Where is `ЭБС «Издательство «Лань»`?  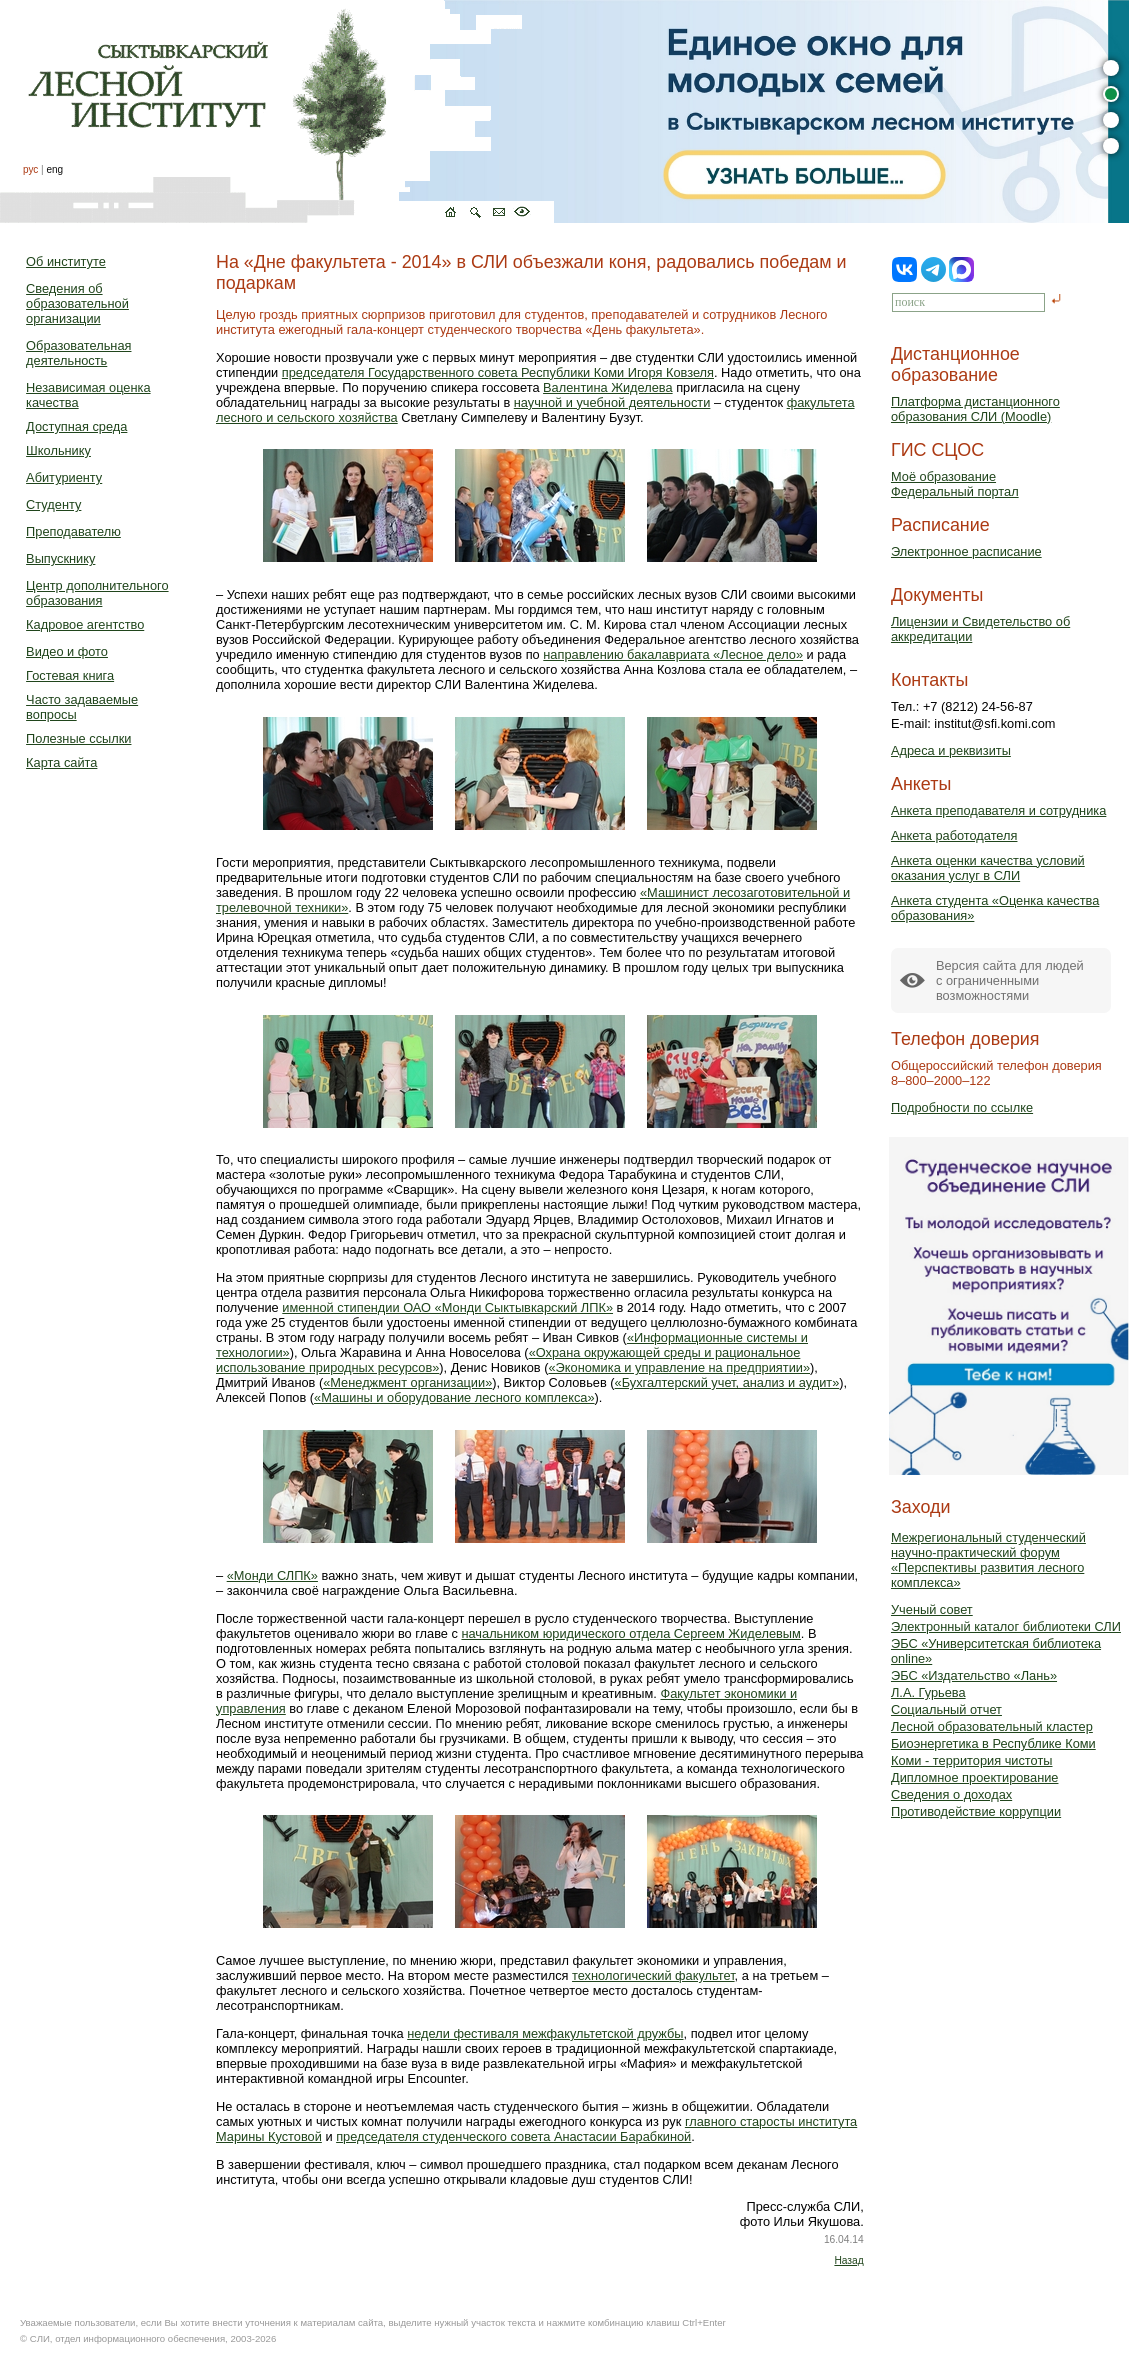
ЭБС «Издательство «Лань» is located at coordinates (974, 1675).